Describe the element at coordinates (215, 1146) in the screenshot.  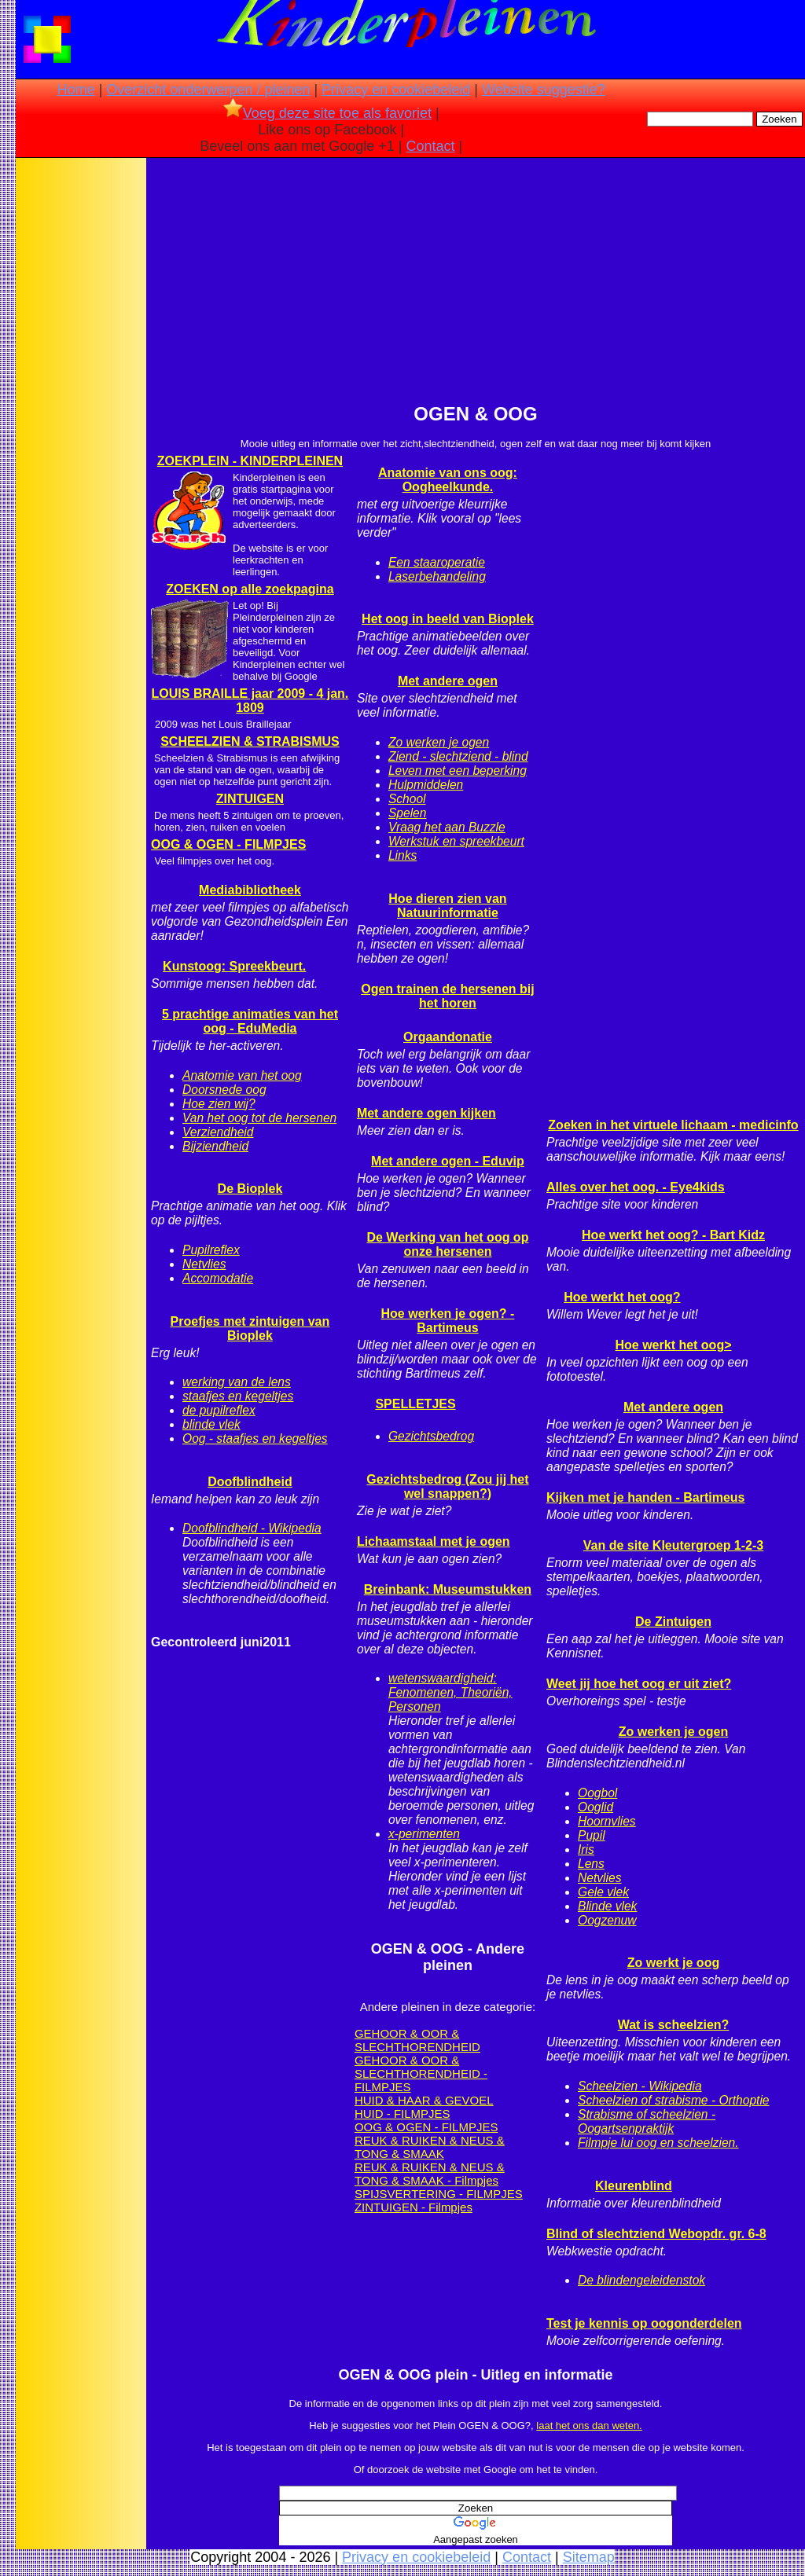
I see `Bijziendheid` at that location.